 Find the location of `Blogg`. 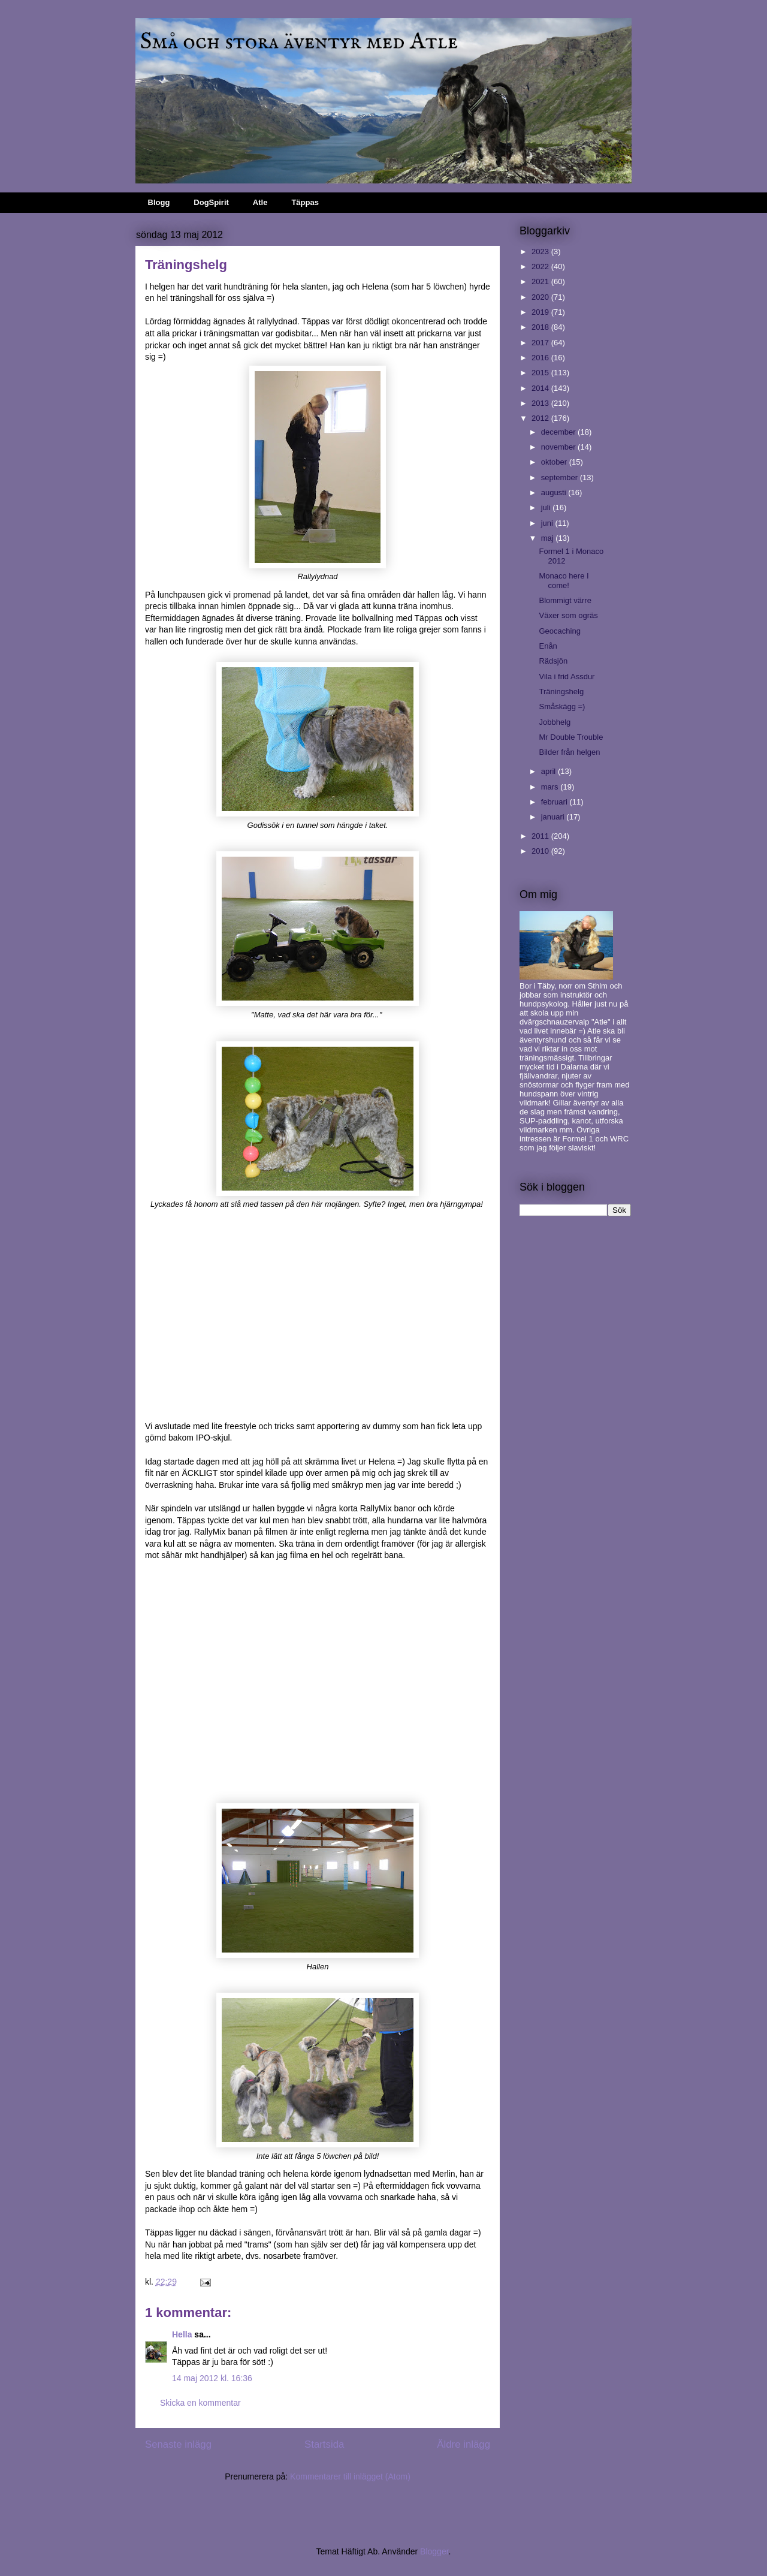

Blogg is located at coordinates (159, 202).